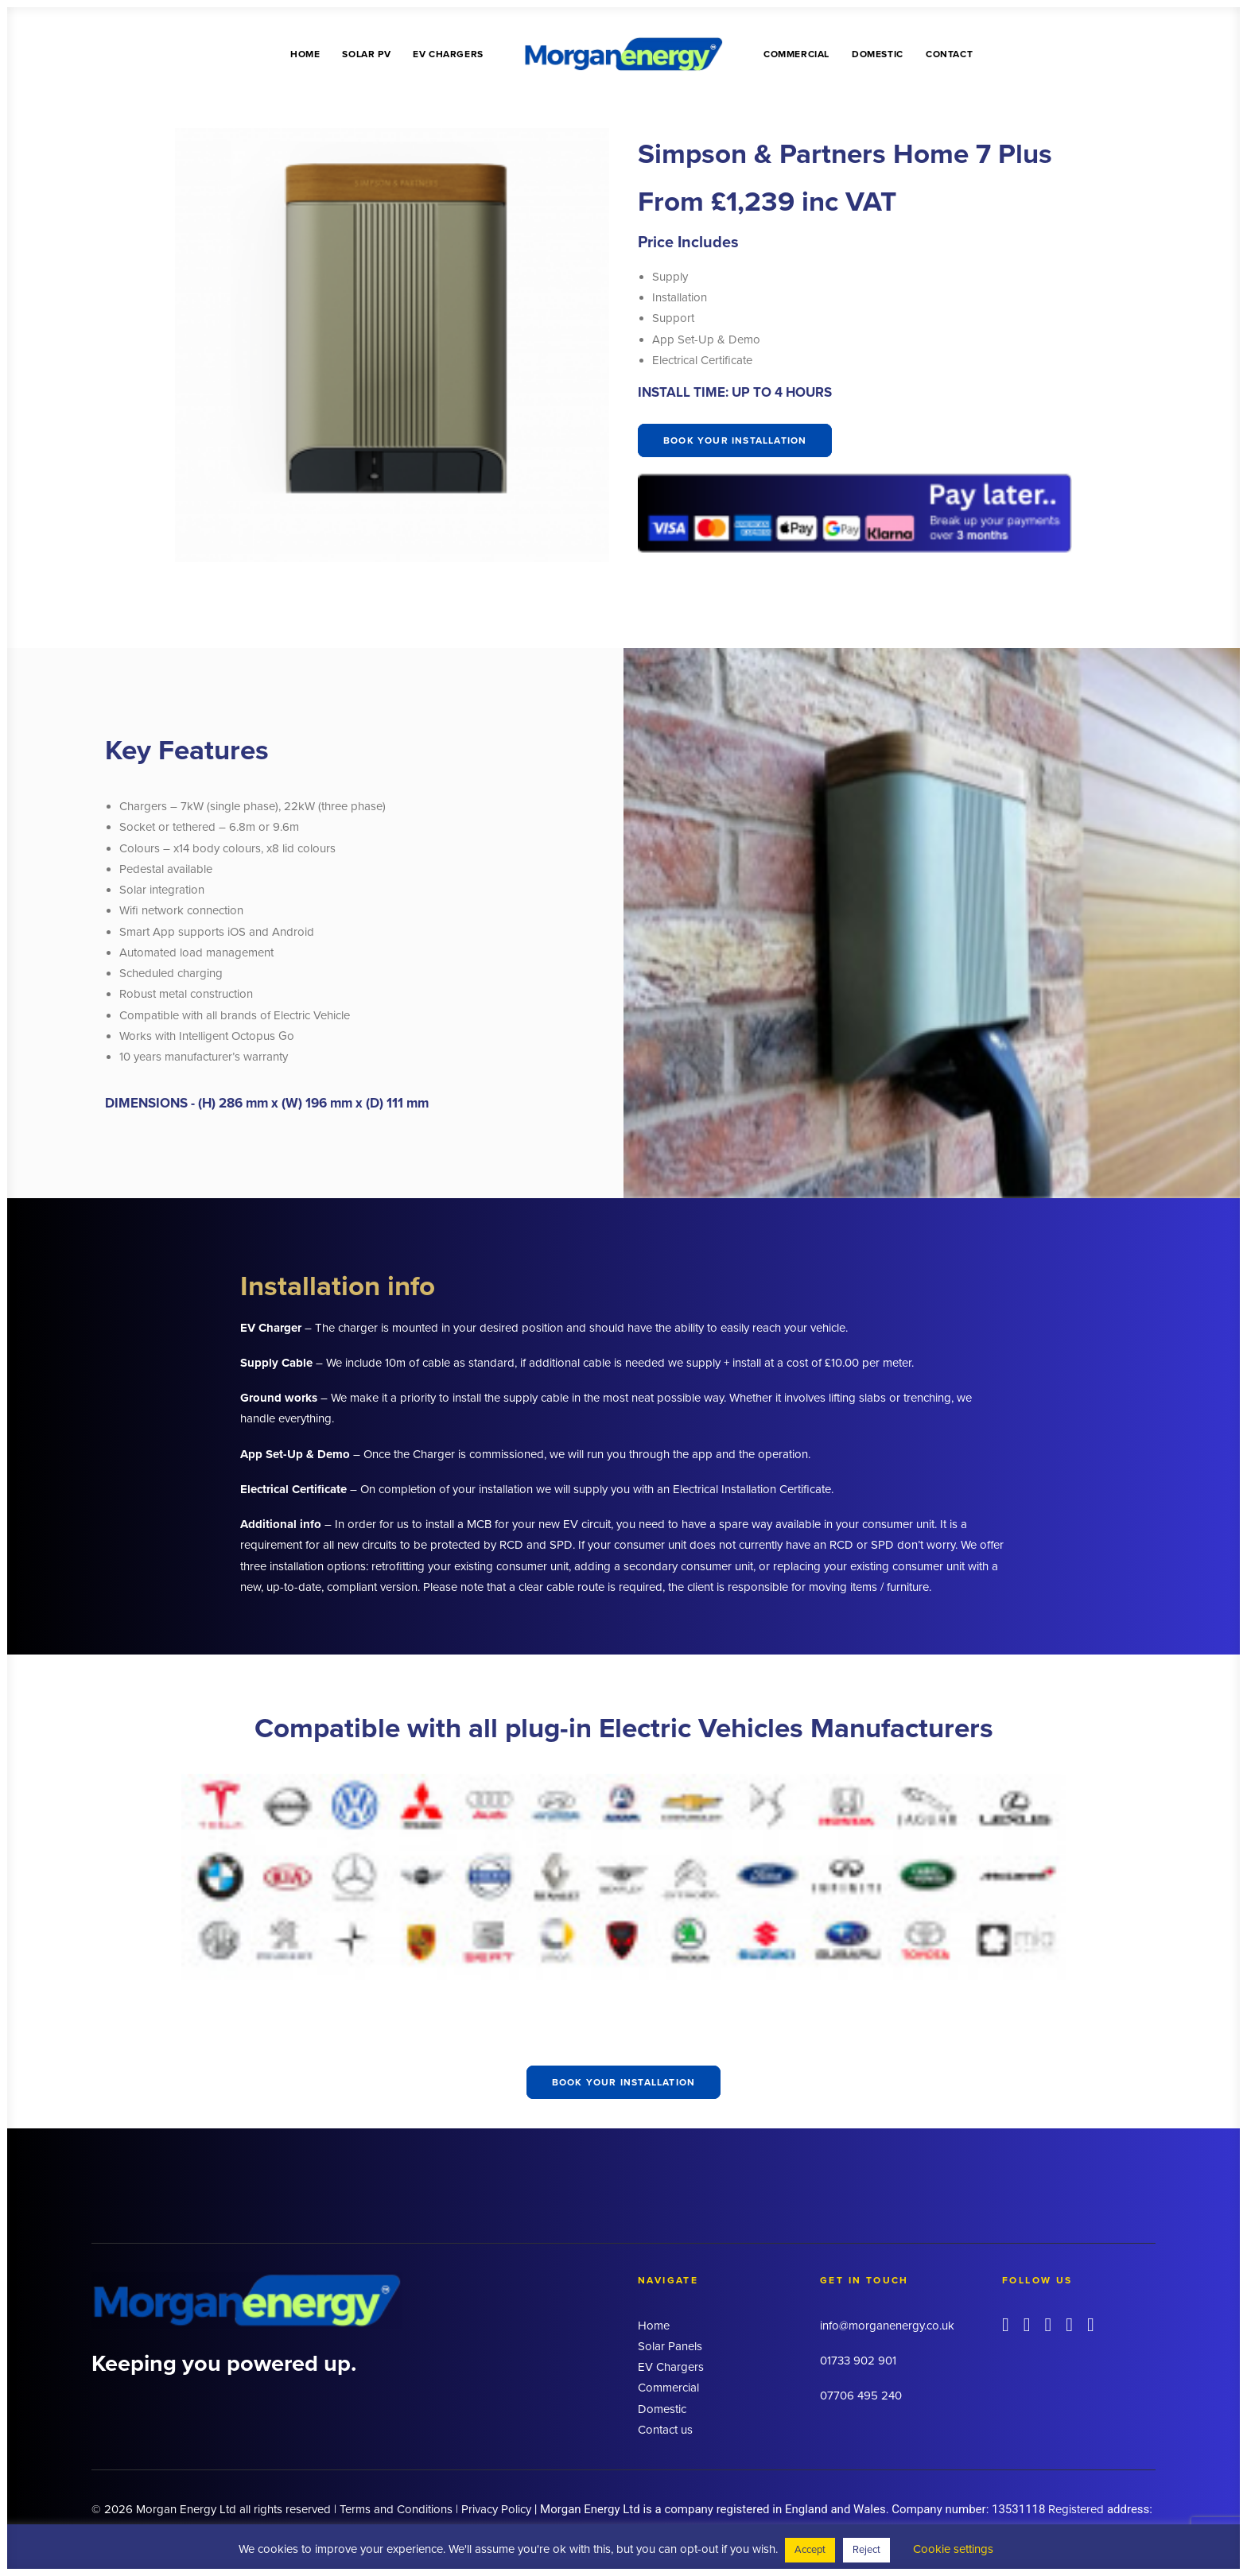 The height and width of the screenshot is (2576, 1247). Describe the element at coordinates (866, 2549) in the screenshot. I see `Reject [button]` at that location.